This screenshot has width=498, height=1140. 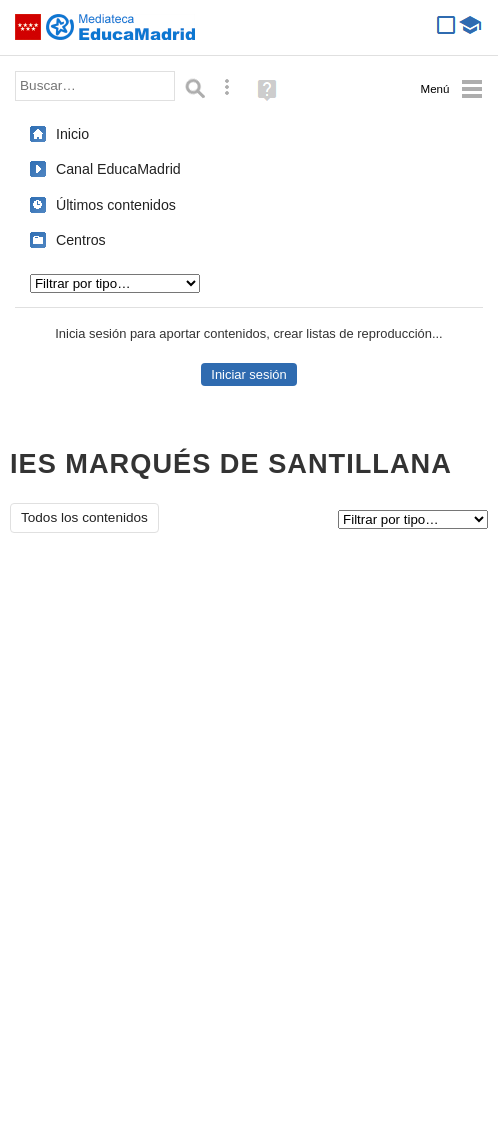 What do you see at coordinates (81, 240) in the screenshot?
I see `Centros` at bounding box center [81, 240].